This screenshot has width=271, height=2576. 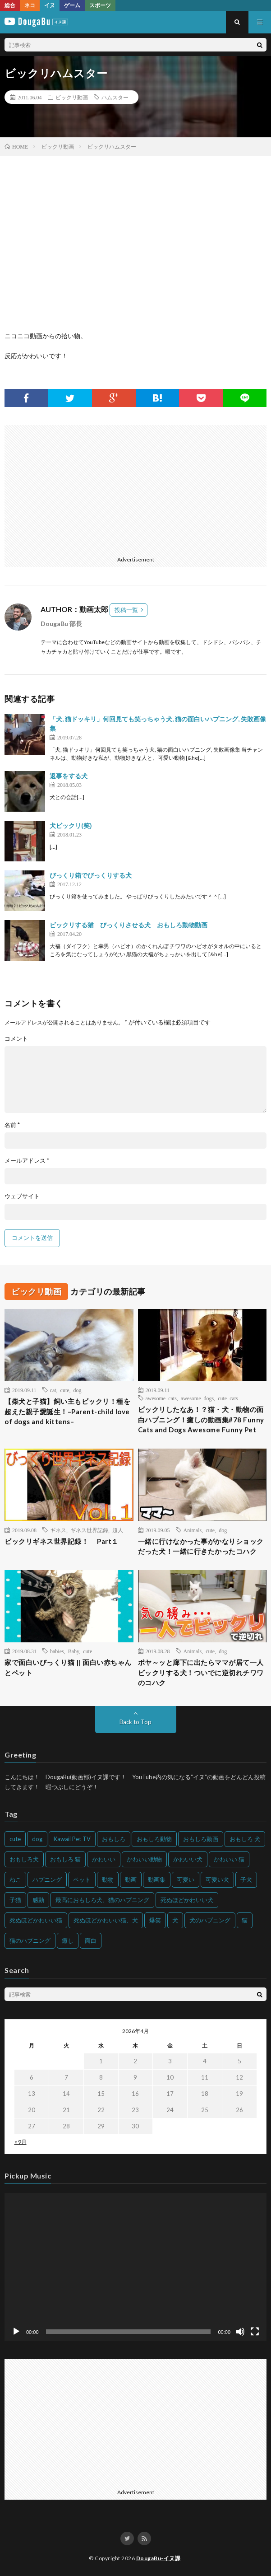 I want to click on おもしろ 犬 [おもしろ 犬 (316個の項目)], so click(x=245, y=1838).